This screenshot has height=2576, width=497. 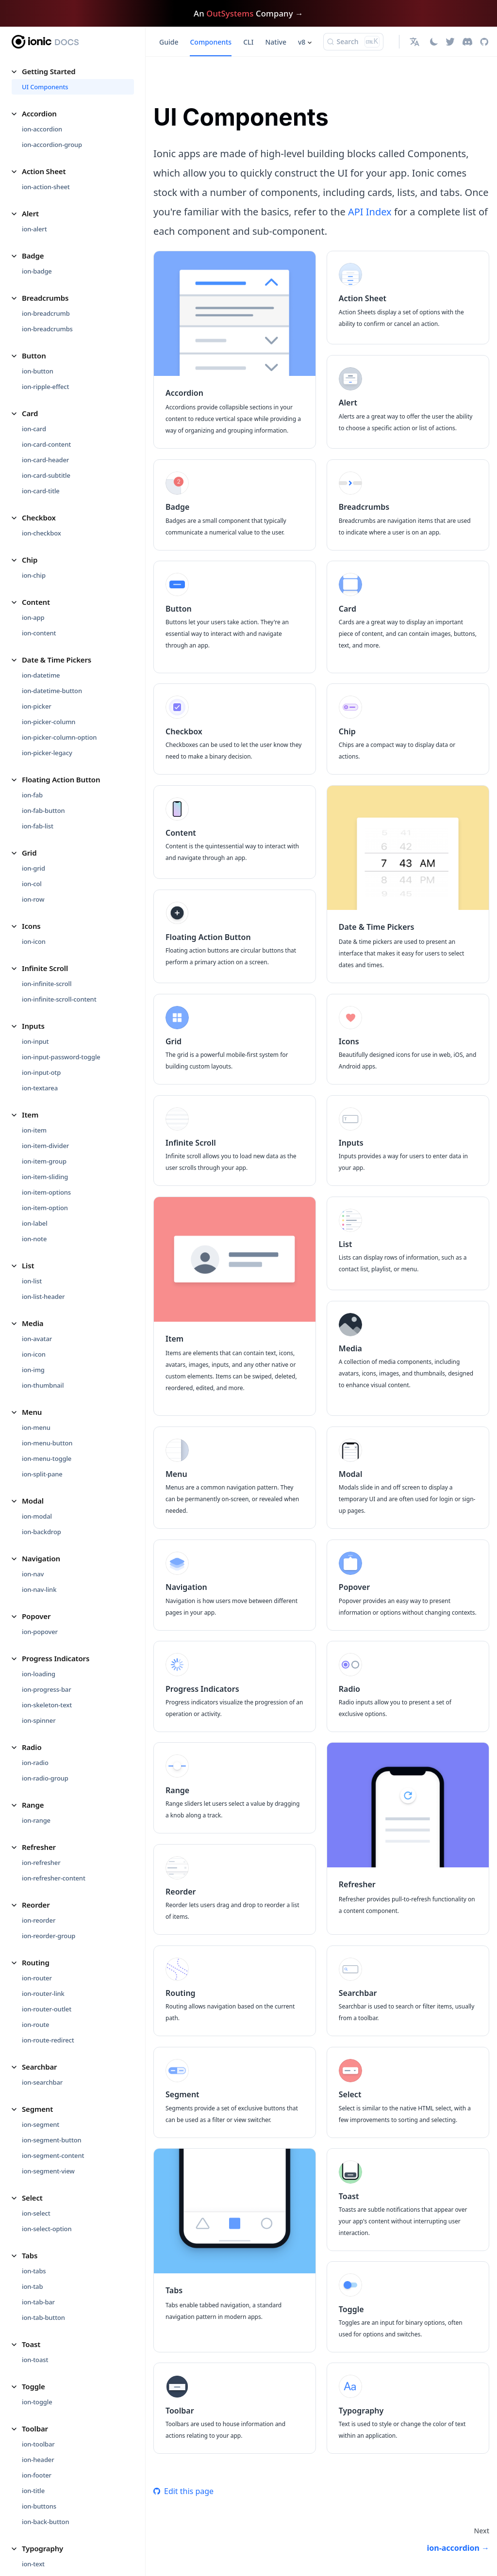 What do you see at coordinates (34, 2271) in the screenshot?
I see `ion-tabs` at bounding box center [34, 2271].